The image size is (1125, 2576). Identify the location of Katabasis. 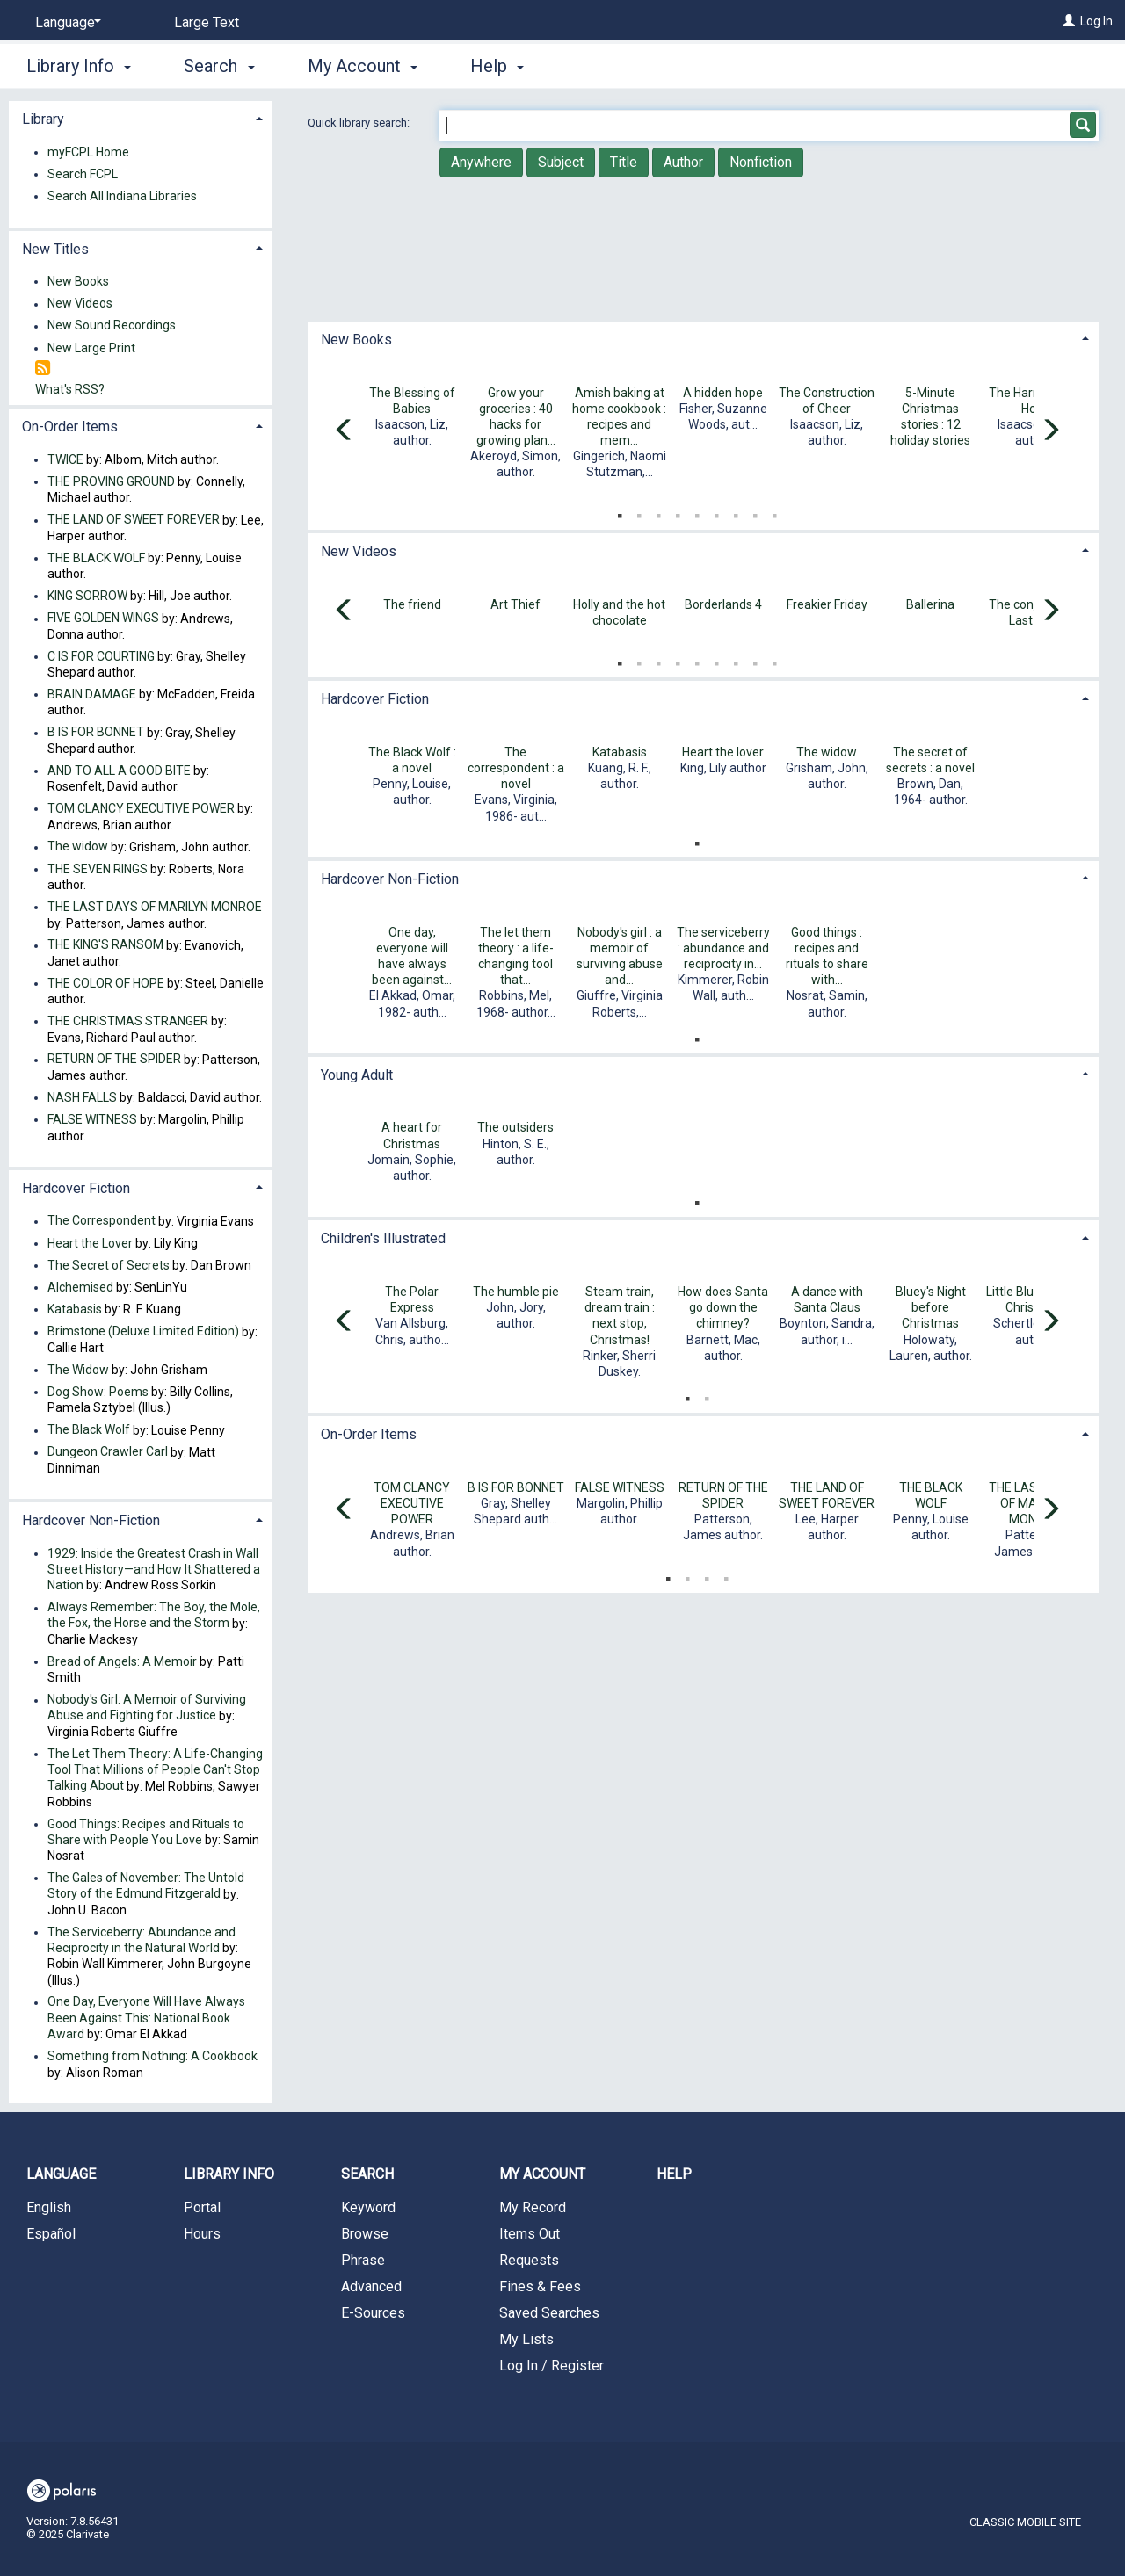
(619, 752).